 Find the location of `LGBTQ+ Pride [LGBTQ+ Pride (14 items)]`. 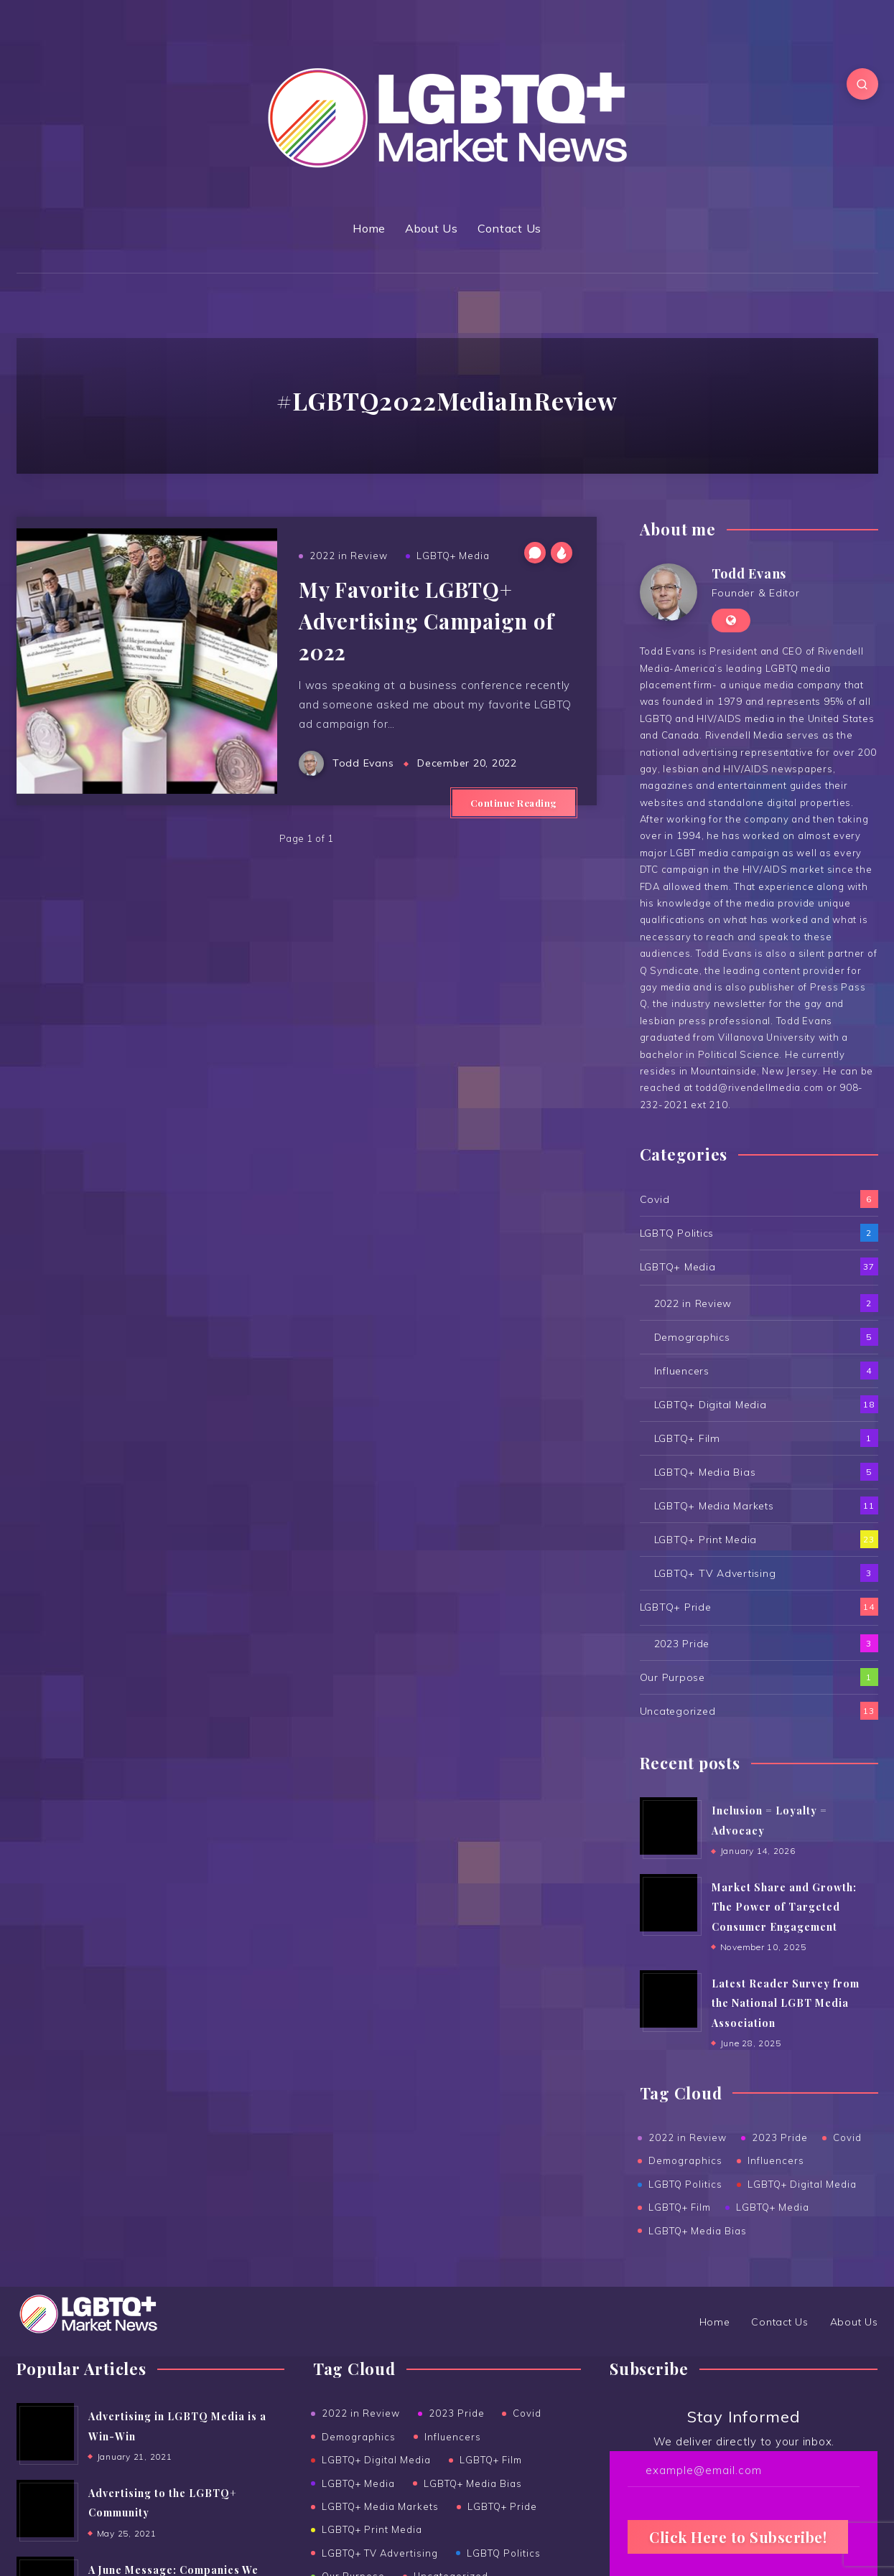

LGBTQ+ Pride [LGBTQ+ Pride (14 items)] is located at coordinates (502, 2506).